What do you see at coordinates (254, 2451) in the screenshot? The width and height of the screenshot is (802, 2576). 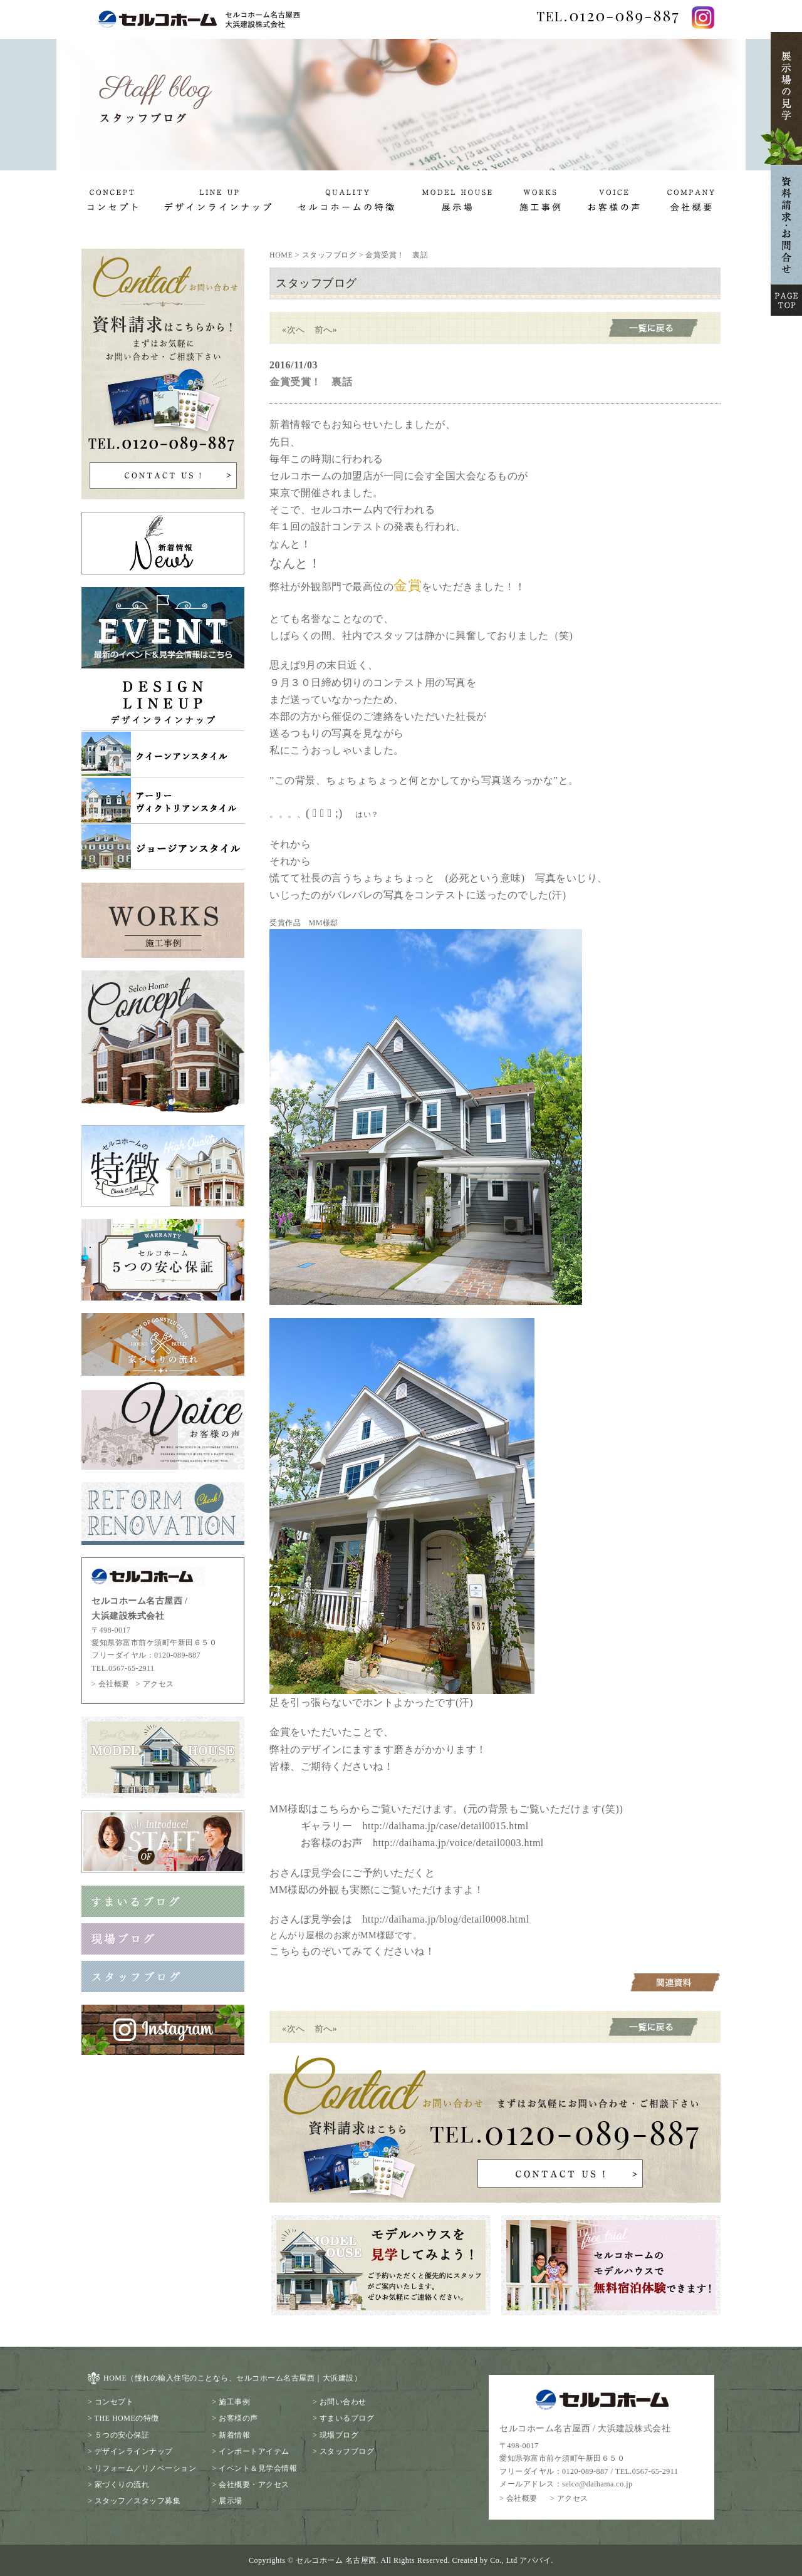 I see `インポートアイテム` at bounding box center [254, 2451].